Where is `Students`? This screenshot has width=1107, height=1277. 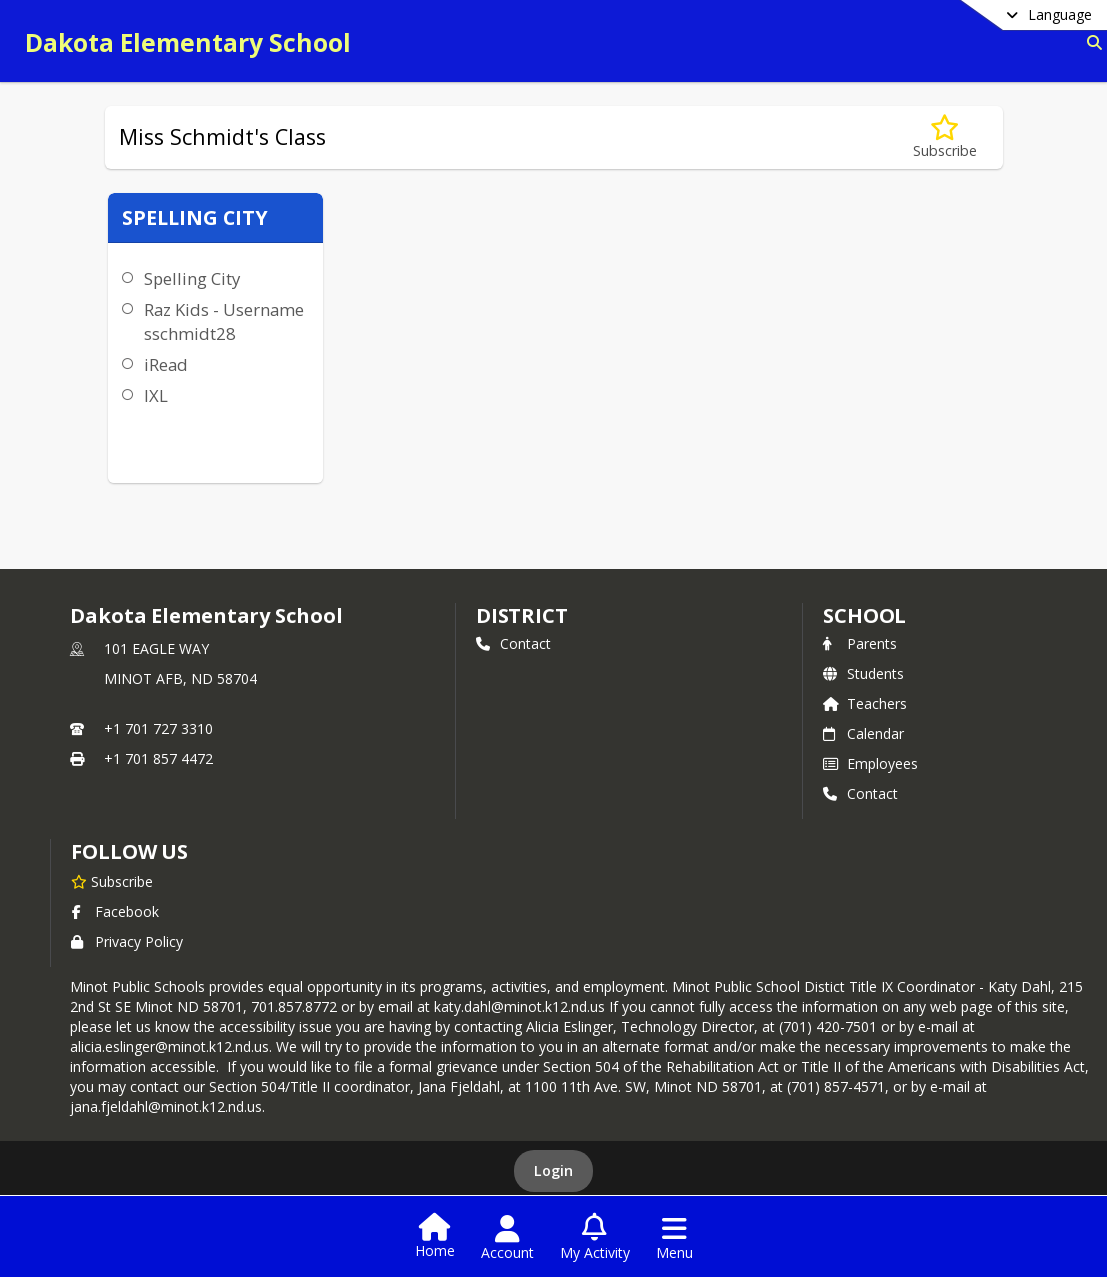
Students is located at coordinates (863, 673).